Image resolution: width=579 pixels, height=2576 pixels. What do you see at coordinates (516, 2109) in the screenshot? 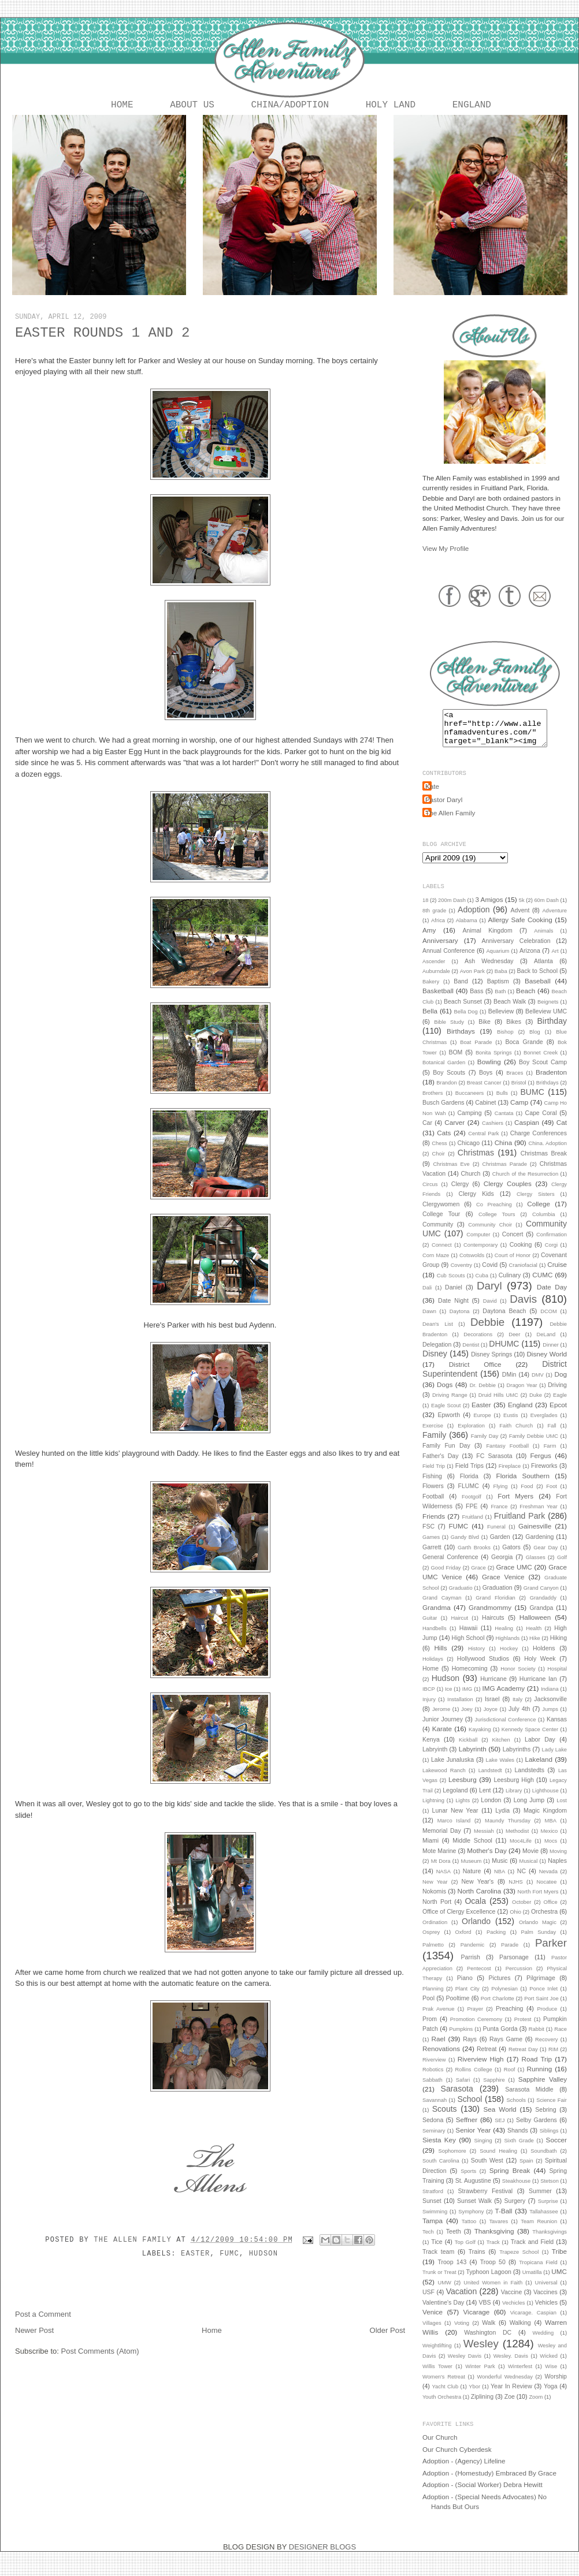
I see `Schools` at bounding box center [516, 2109].